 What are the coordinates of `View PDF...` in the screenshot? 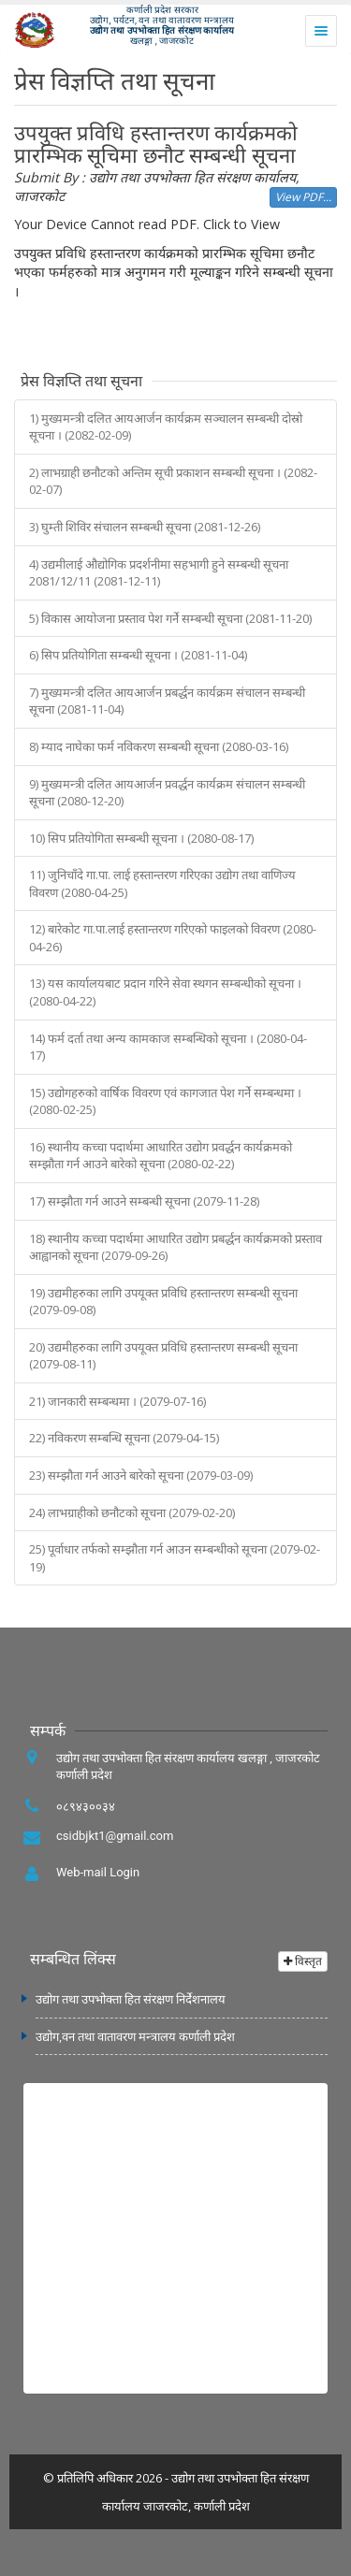 It's located at (303, 197).